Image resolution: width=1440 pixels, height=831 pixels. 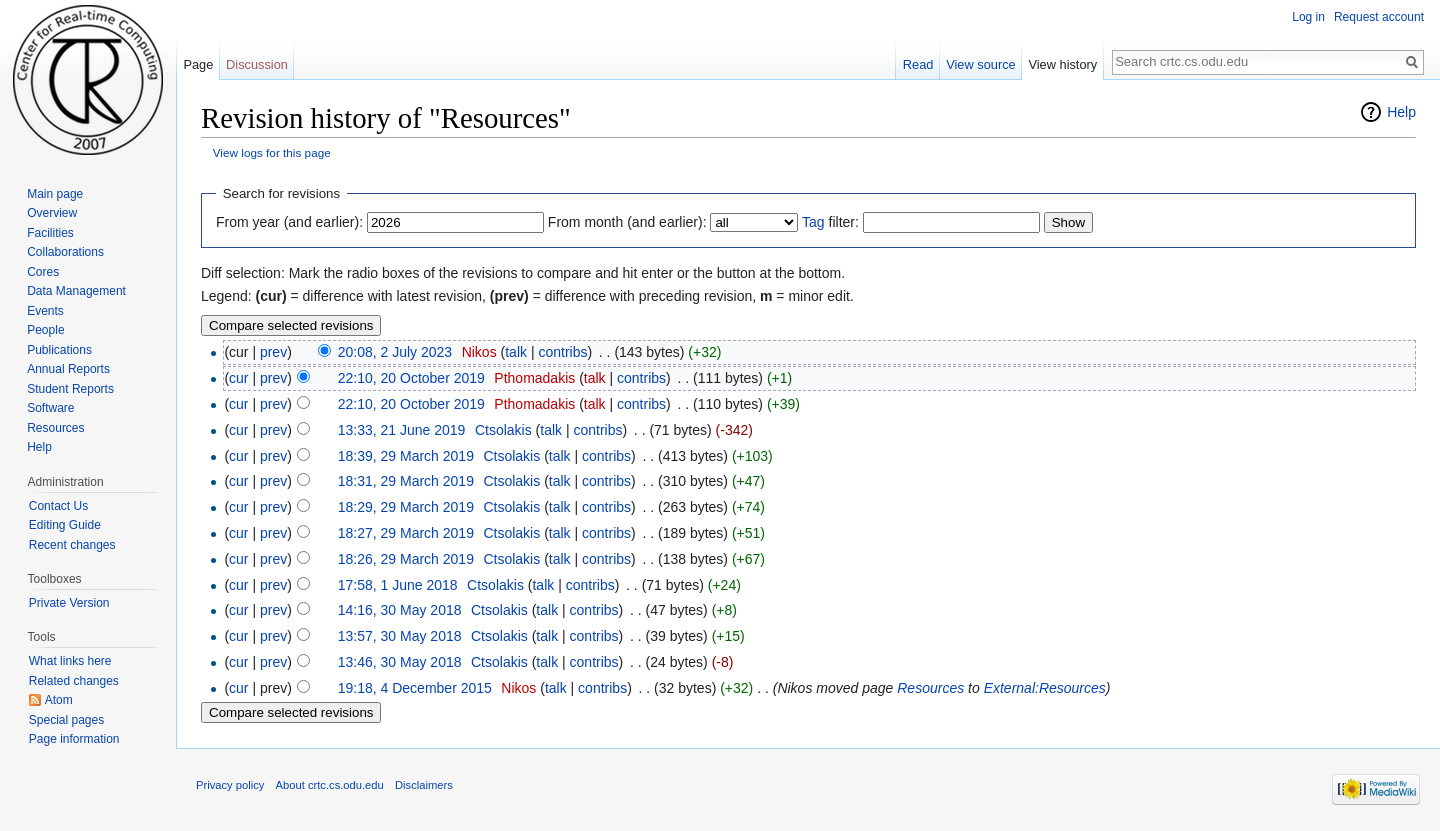 I want to click on prev, so click(x=273, y=352).